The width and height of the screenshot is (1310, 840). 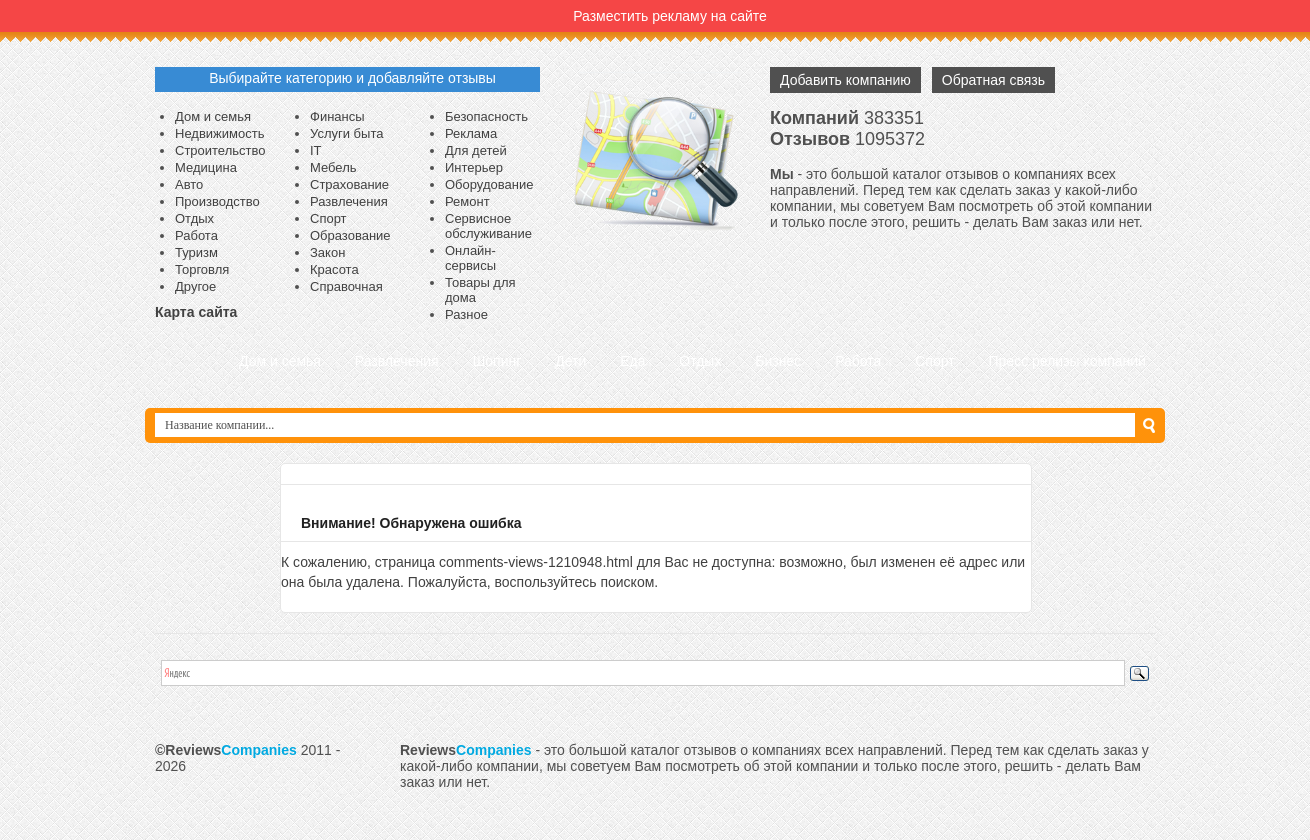 I want to click on Красота, so click(x=334, y=269).